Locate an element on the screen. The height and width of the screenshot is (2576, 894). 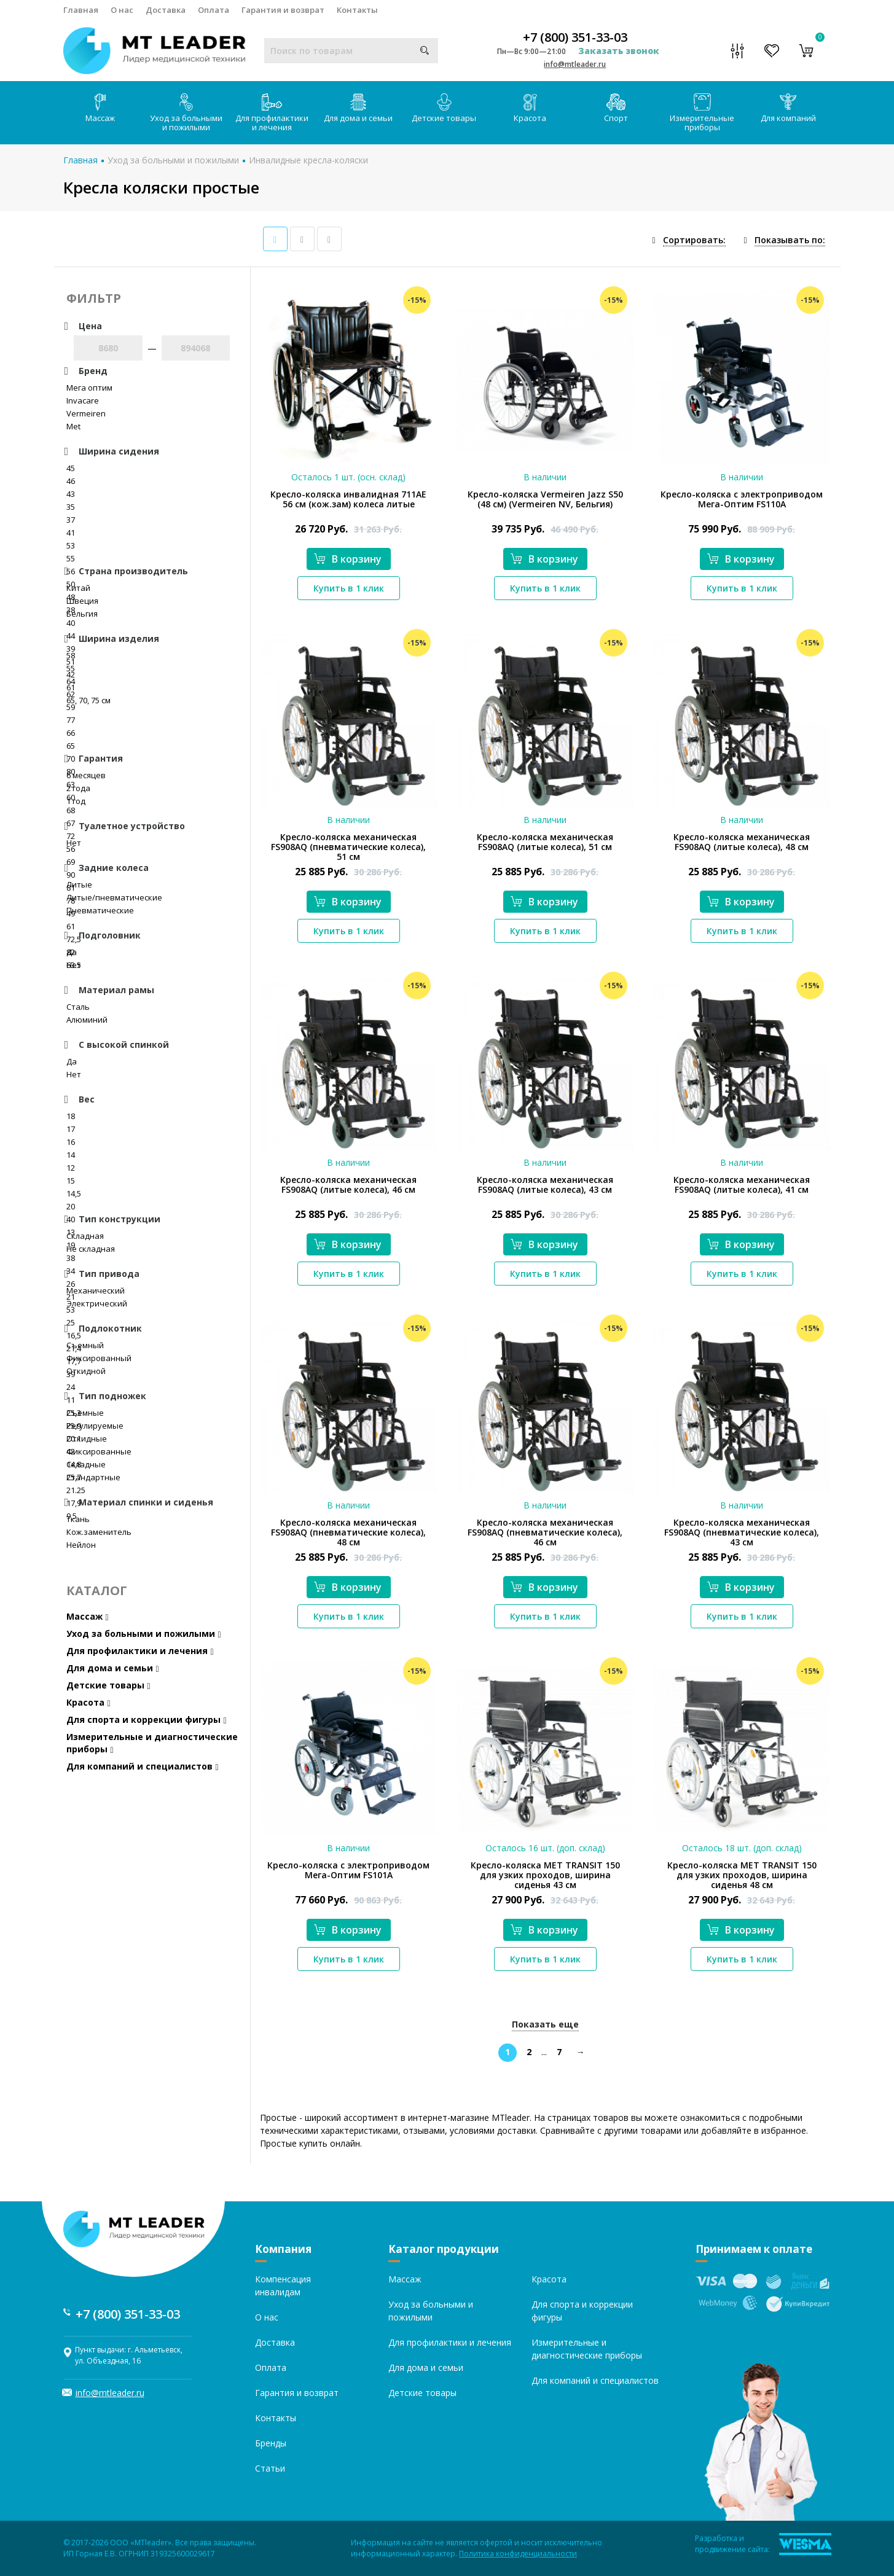
59 is located at coordinates (70, 706).